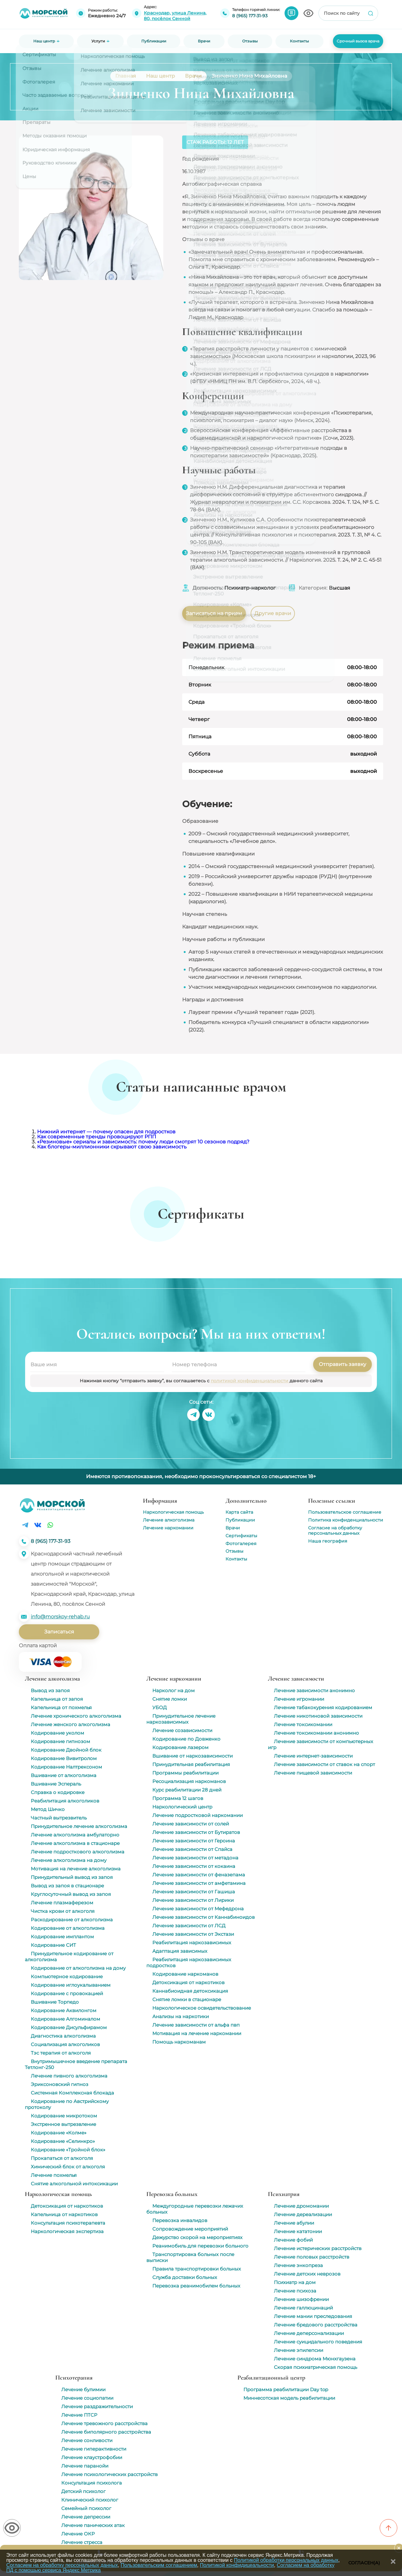 The height and width of the screenshot is (2576, 402). I want to click on Служба доставки больных, so click(184, 2277).